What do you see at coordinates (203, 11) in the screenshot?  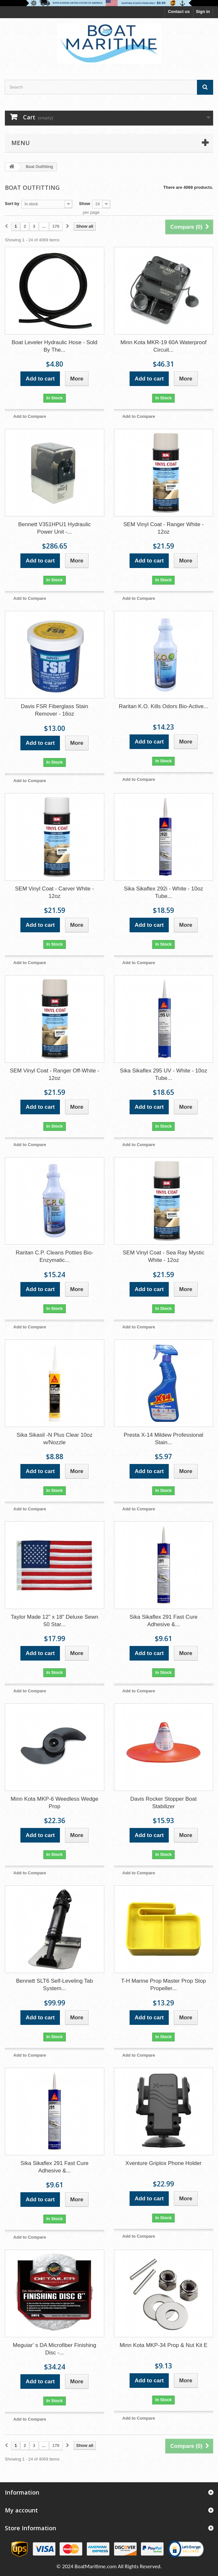 I see `Sign in` at bounding box center [203, 11].